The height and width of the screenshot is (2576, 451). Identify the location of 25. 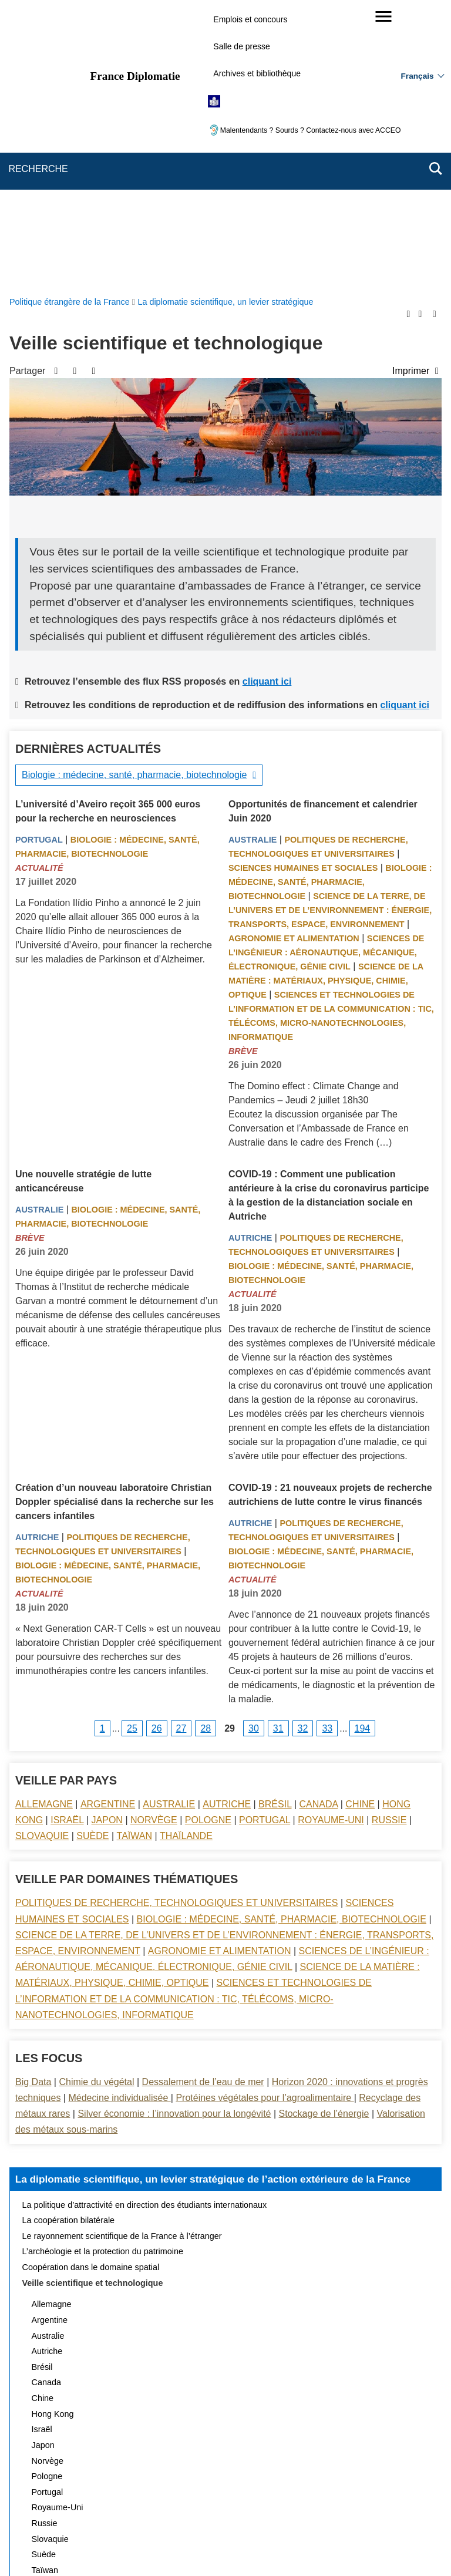
(132, 1449).